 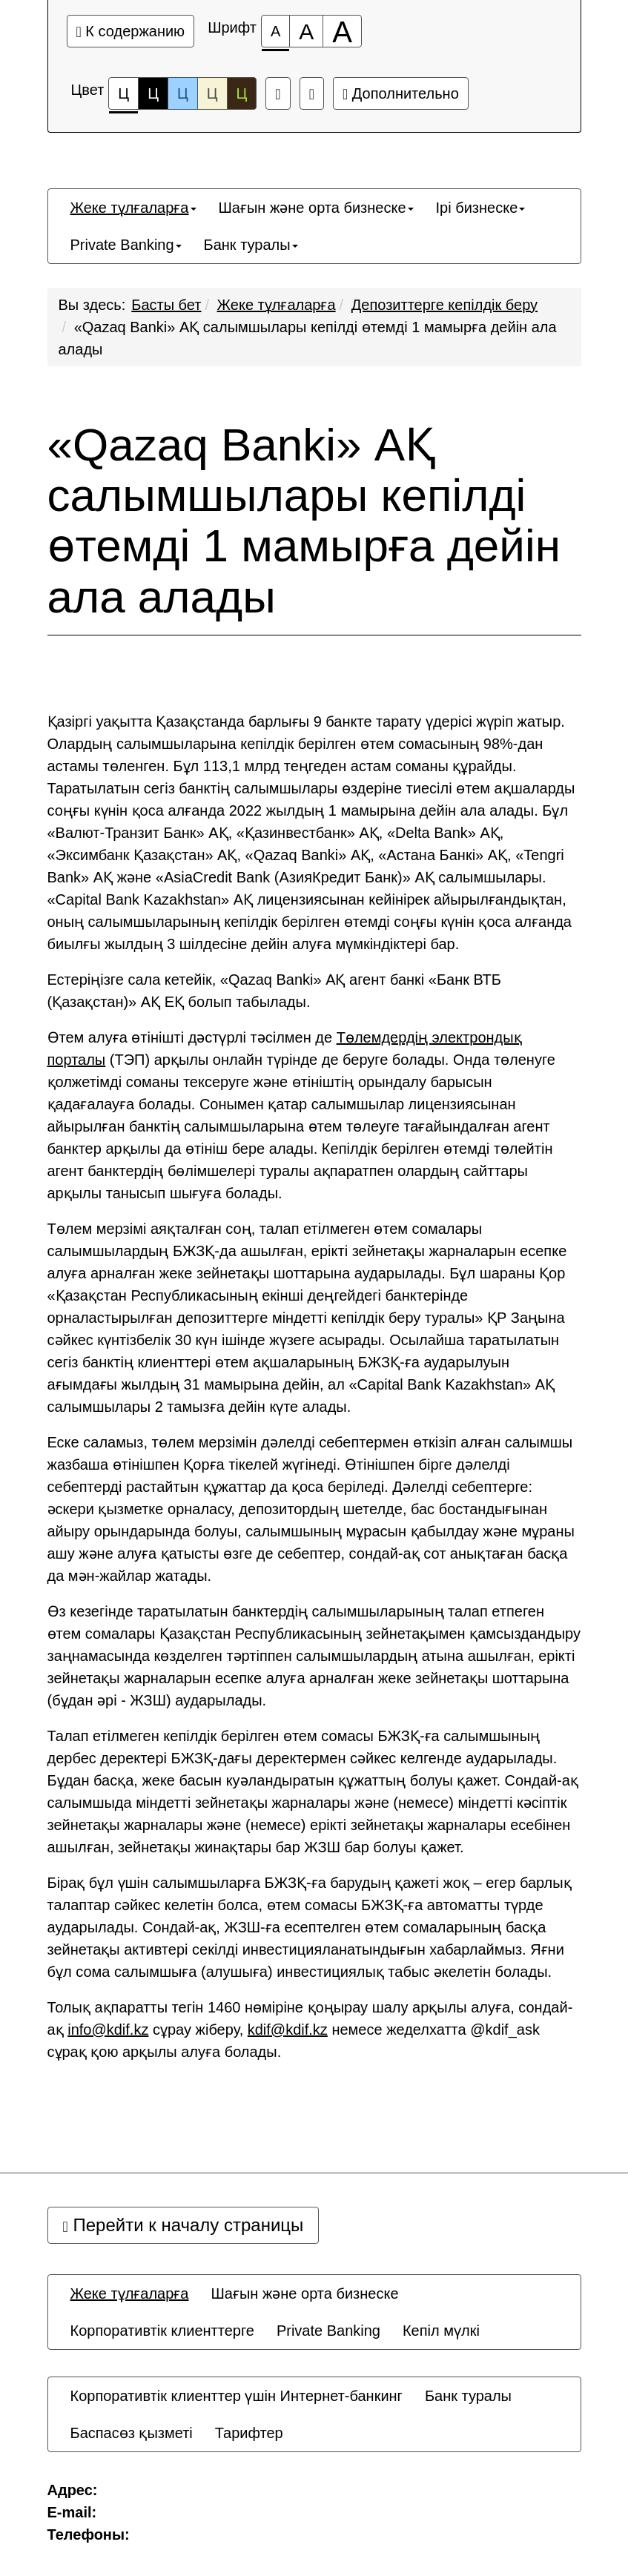 I want to click on К содержанию [Перейти к основному содержанию], so click(x=130, y=31).